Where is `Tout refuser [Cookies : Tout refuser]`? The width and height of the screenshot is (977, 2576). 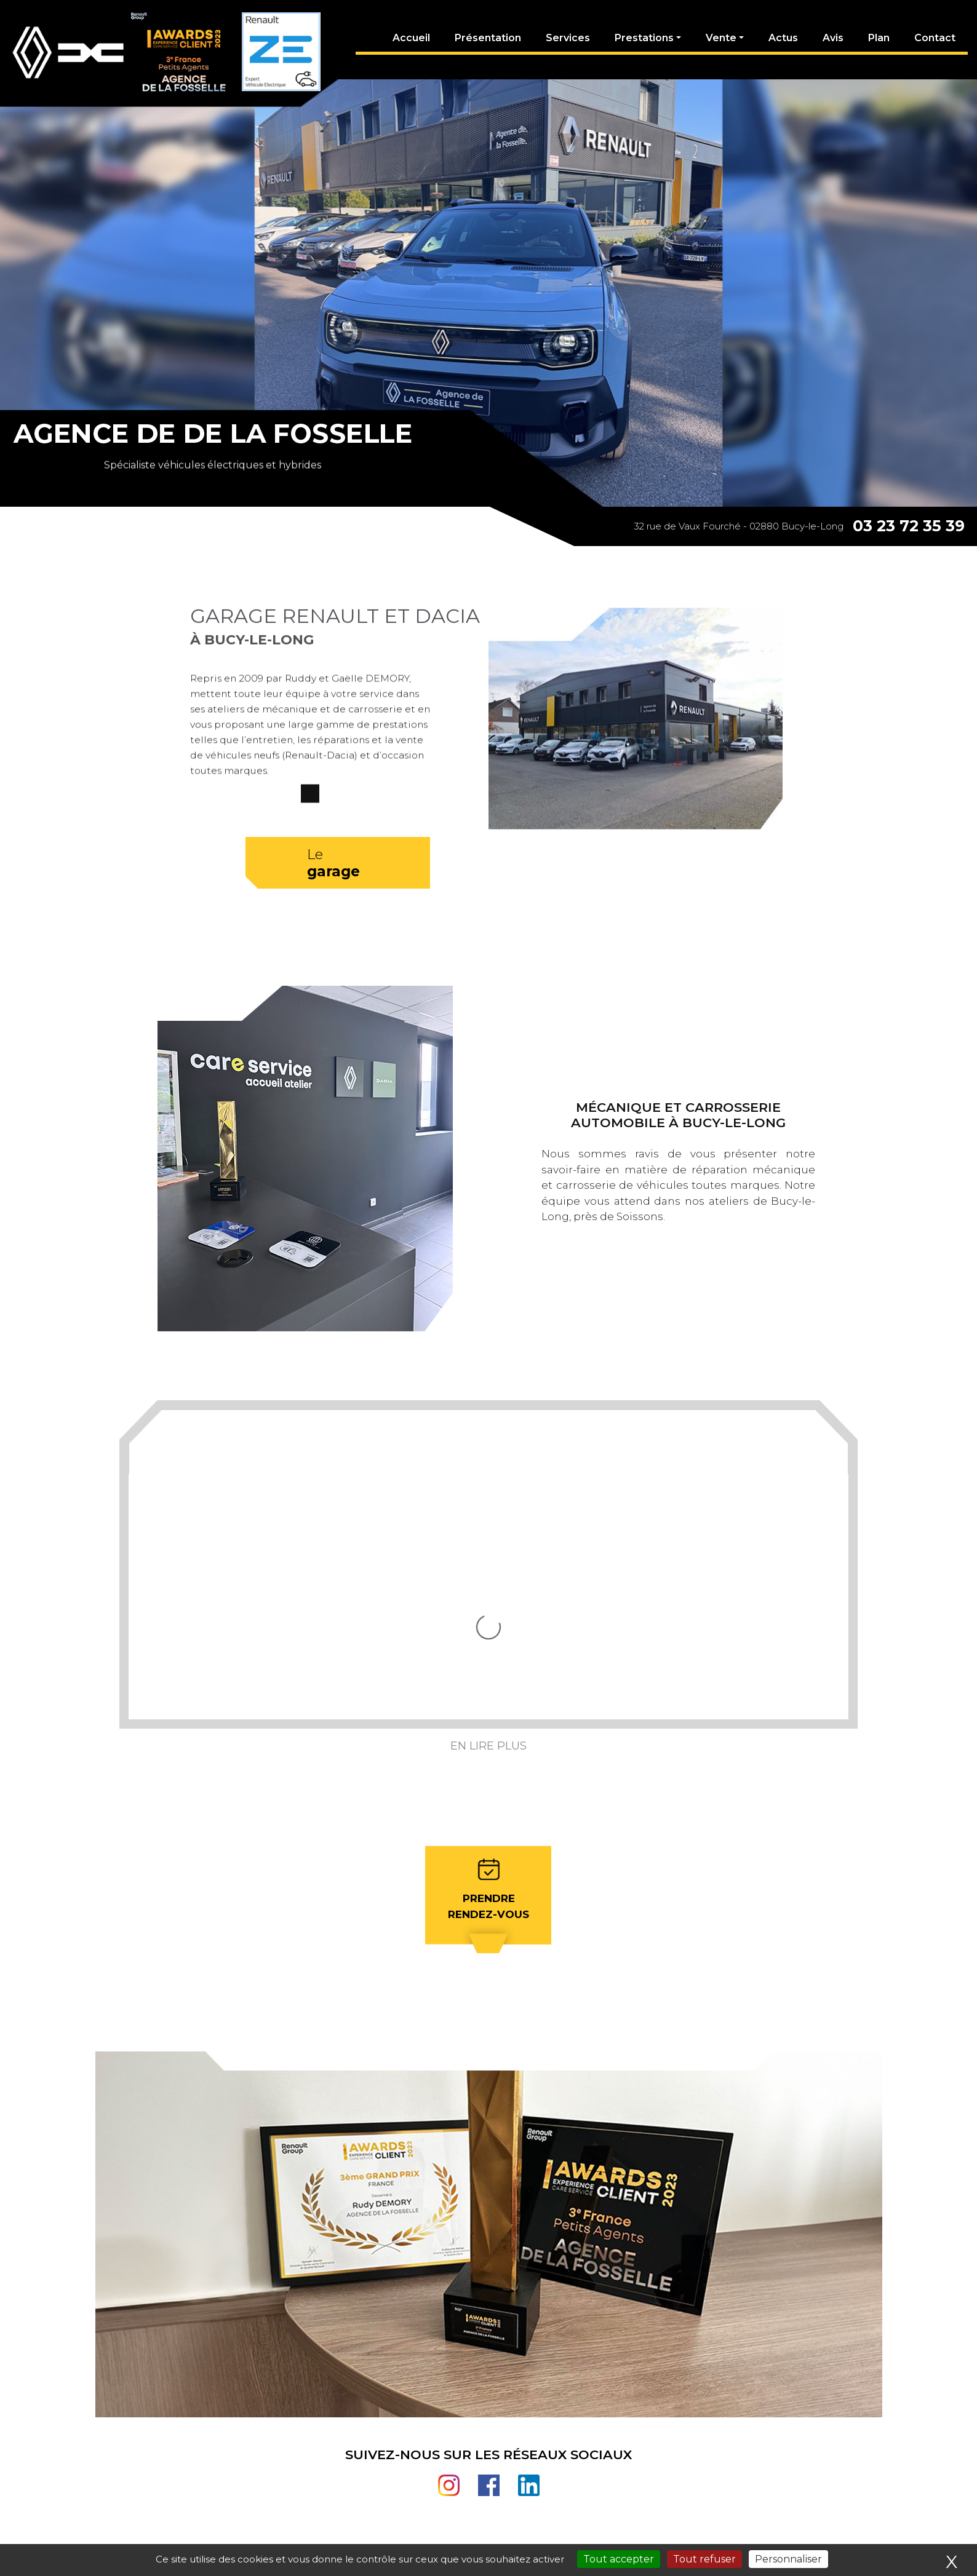
Tout refuser [Cookies : Tout refuser] is located at coordinates (704, 2559).